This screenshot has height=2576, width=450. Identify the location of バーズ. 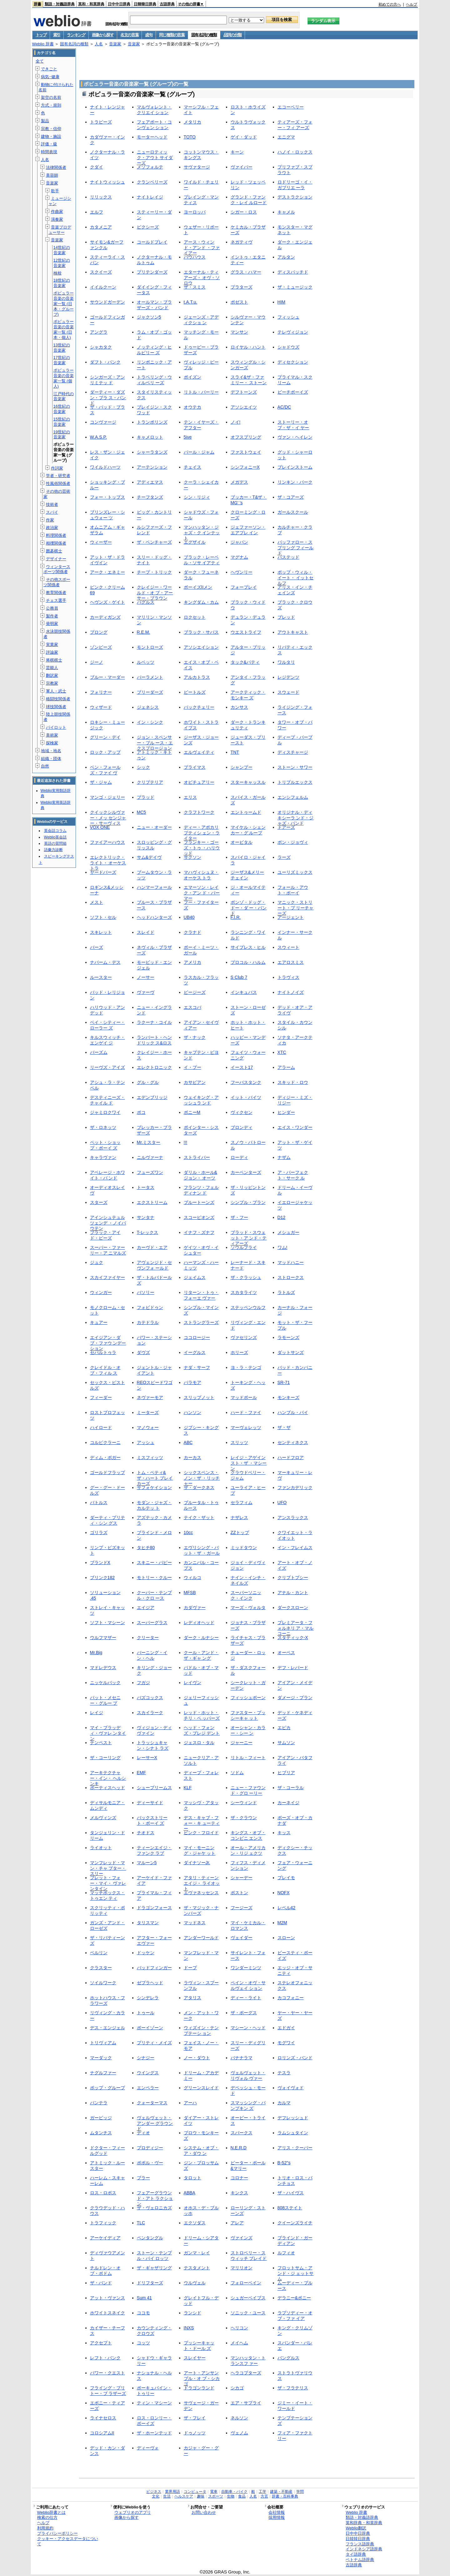
(96, 947).